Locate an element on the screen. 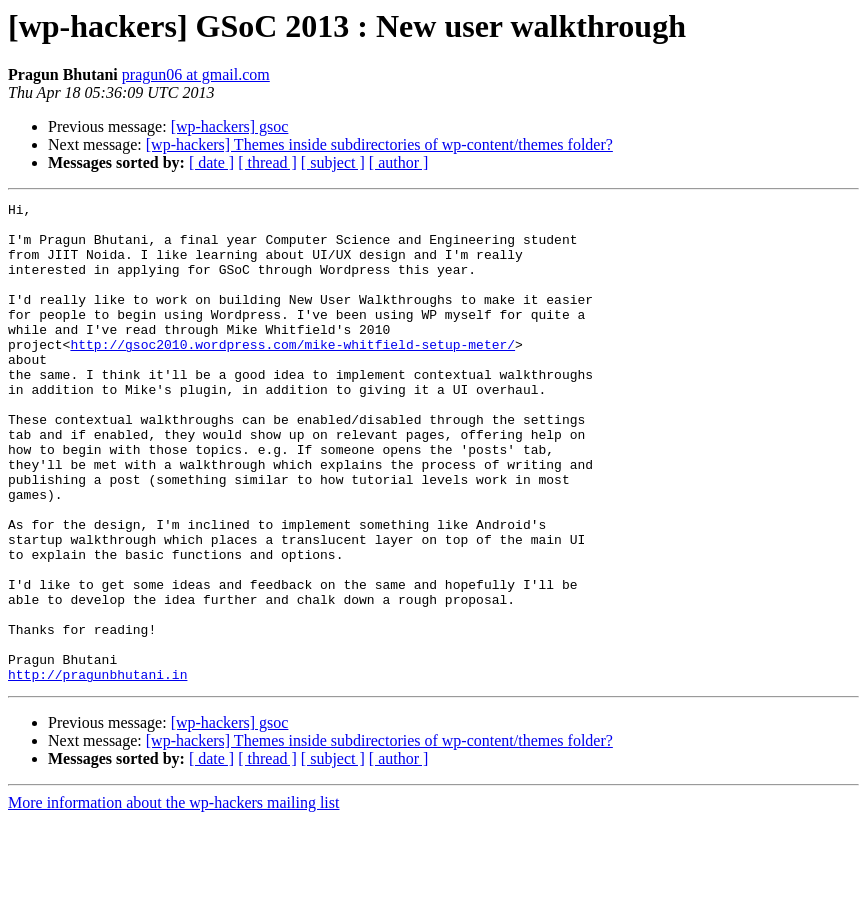  [ author ] is located at coordinates (399, 162).